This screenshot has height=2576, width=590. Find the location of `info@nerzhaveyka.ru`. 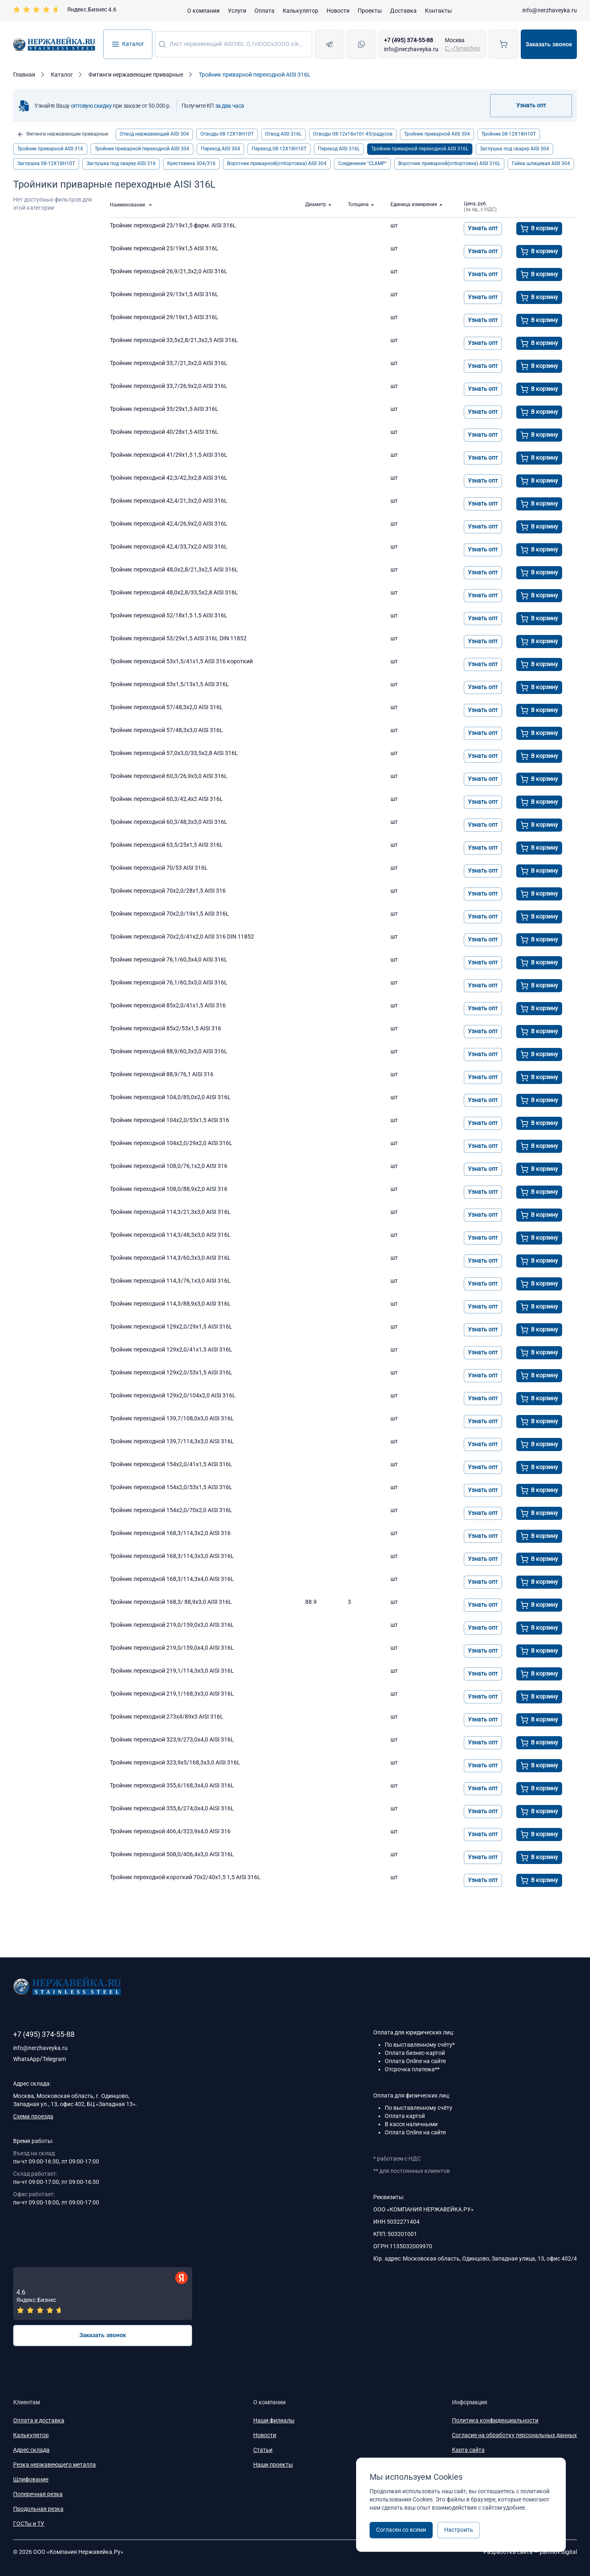

info@nerzhaveyka.ru is located at coordinates (549, 10).